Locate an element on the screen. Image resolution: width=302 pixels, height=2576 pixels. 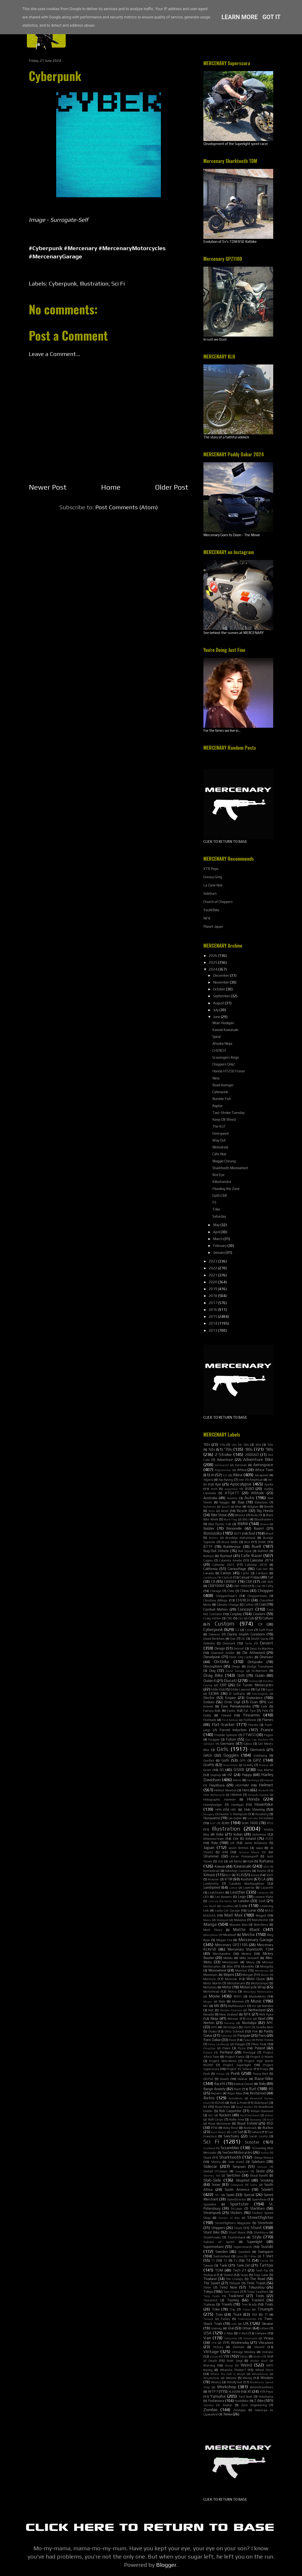
MZ is located at coordinates (254, 2006).